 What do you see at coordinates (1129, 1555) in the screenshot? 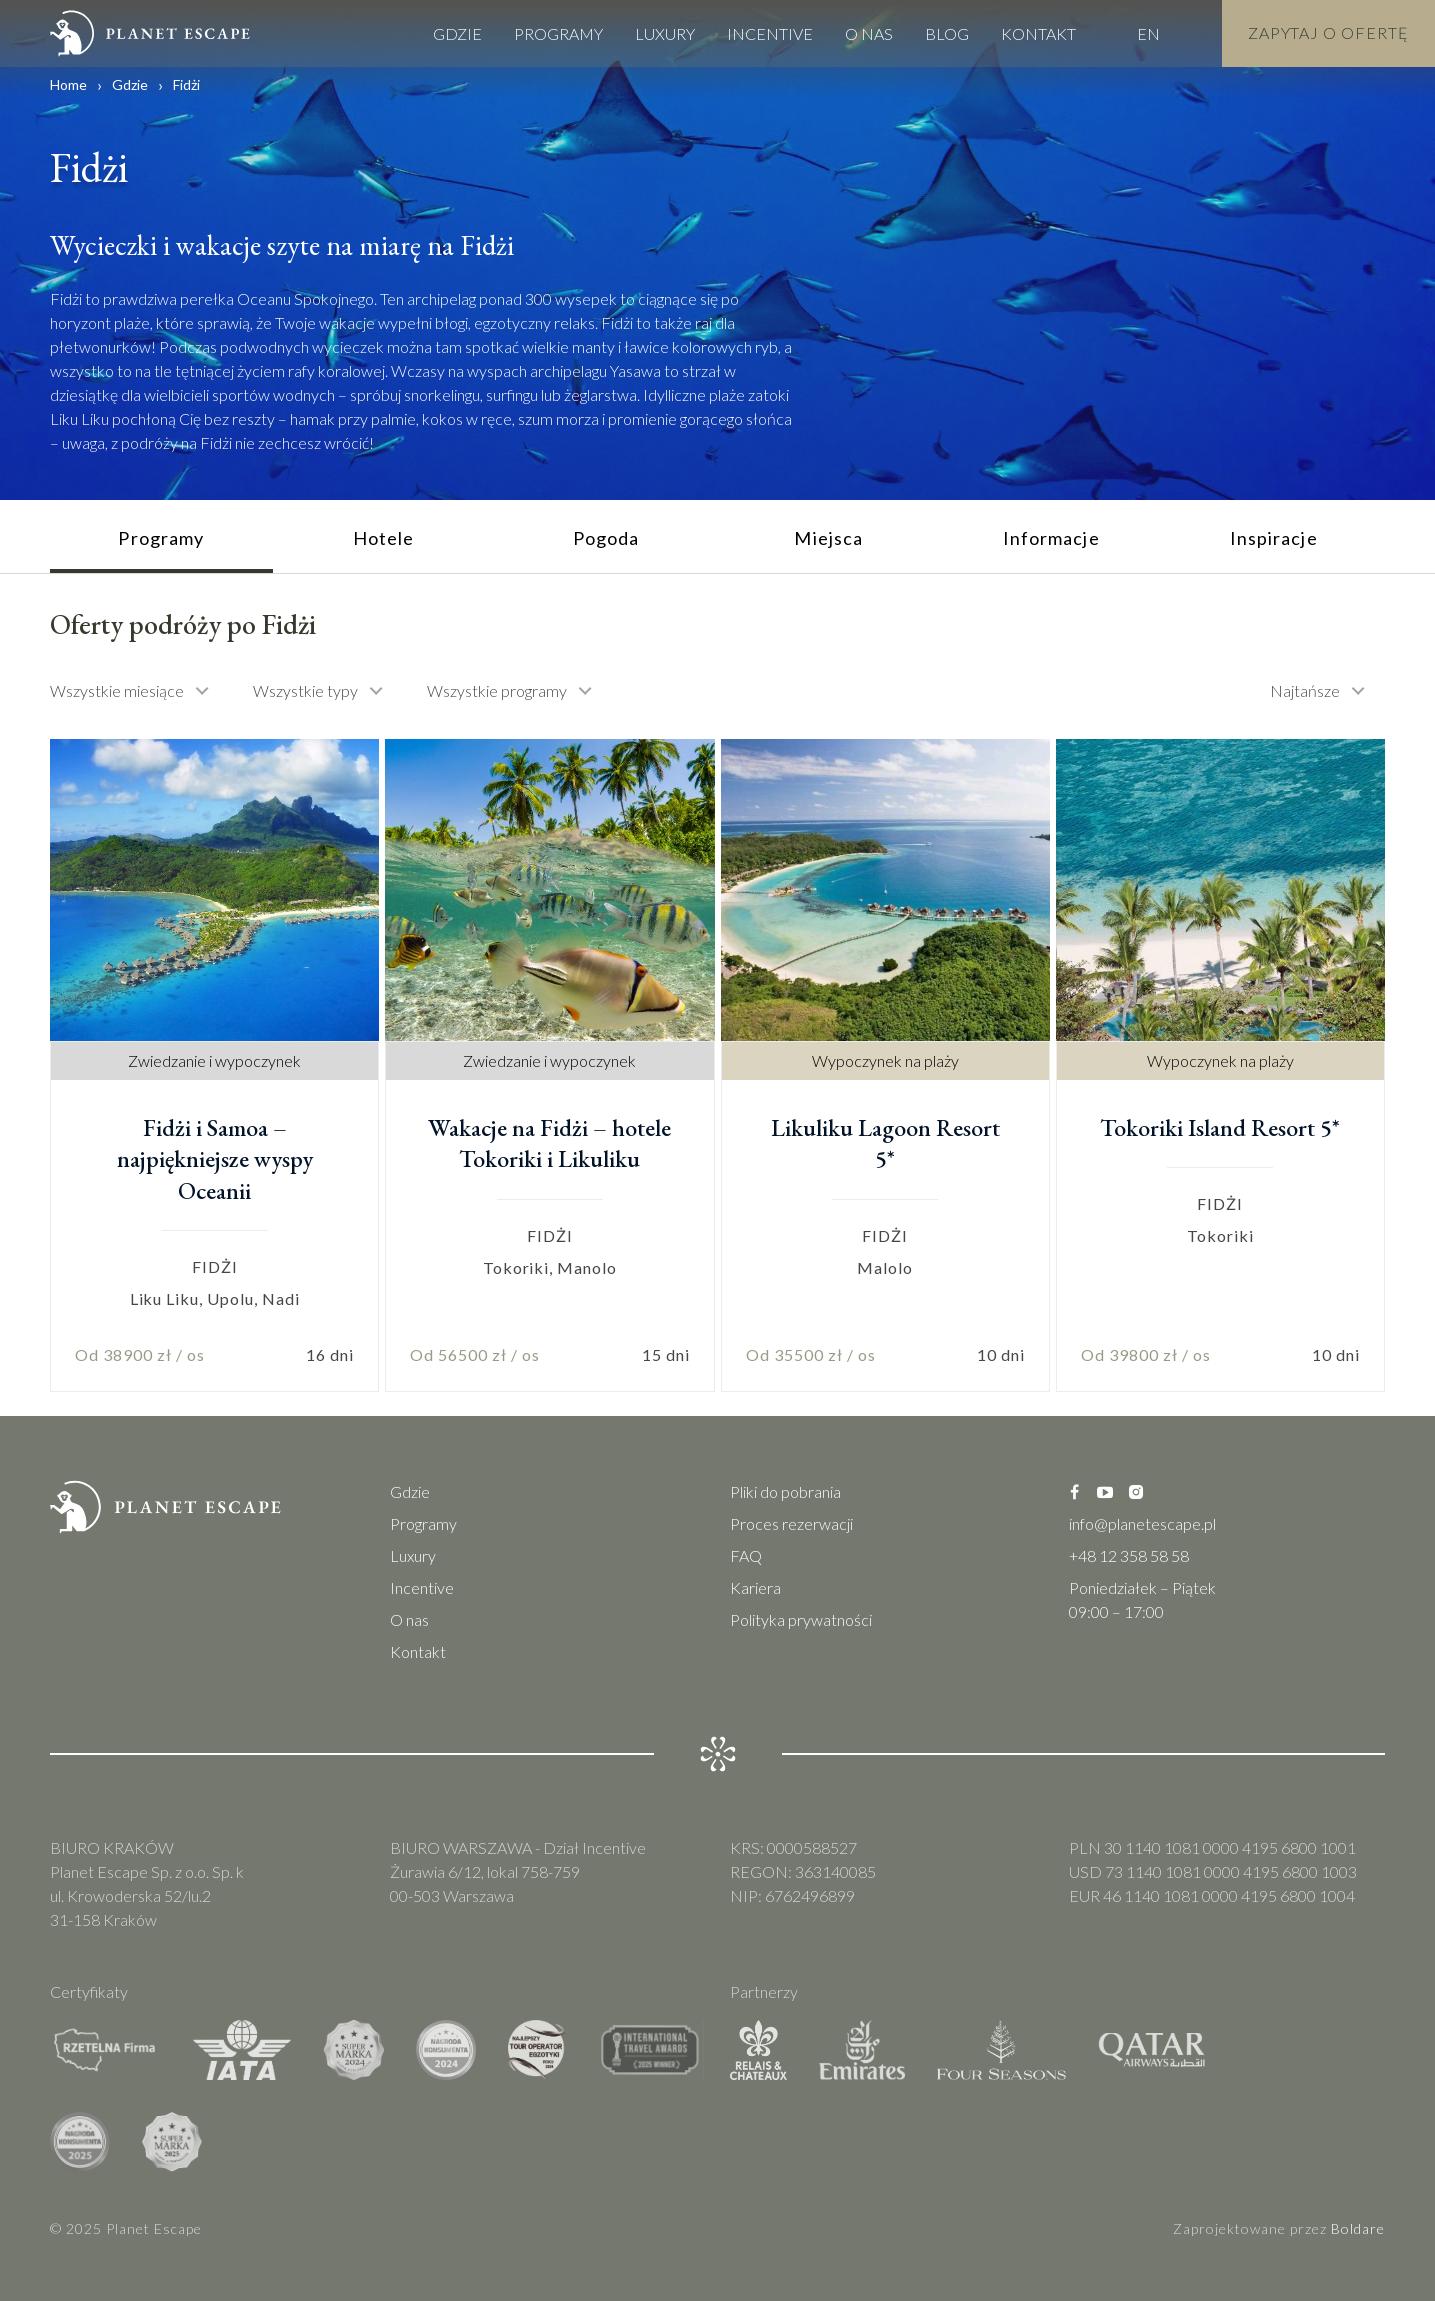
I see `+48 12 358 58 58` at bounding box center [1129, 1555].